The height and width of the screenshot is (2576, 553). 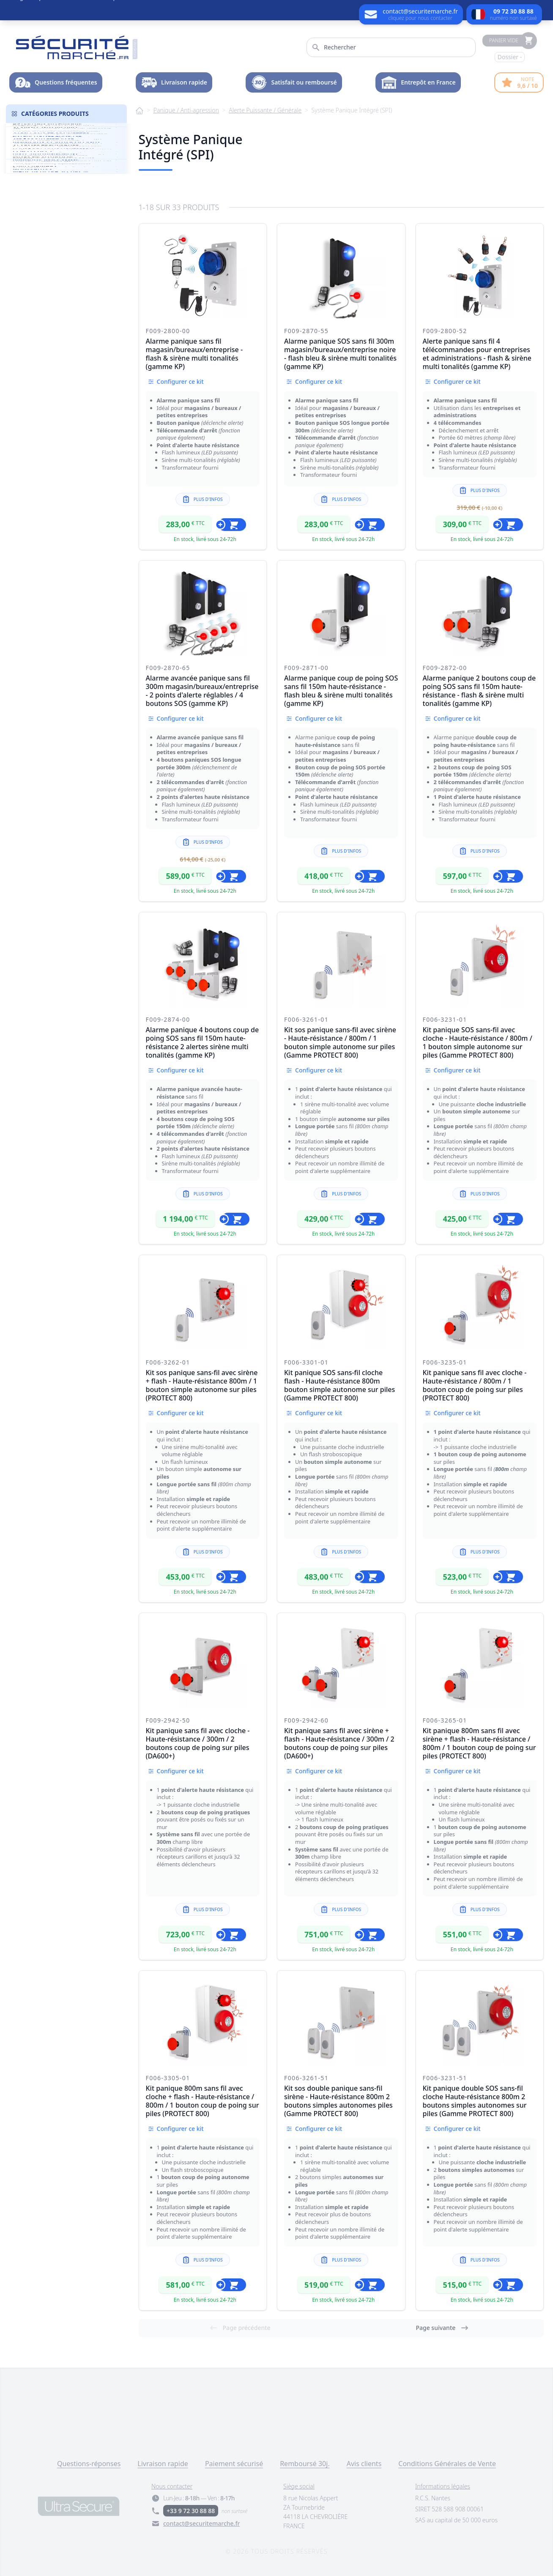 I want to click on +33 9 72 30 88 88, so click(x=191, y=2511).